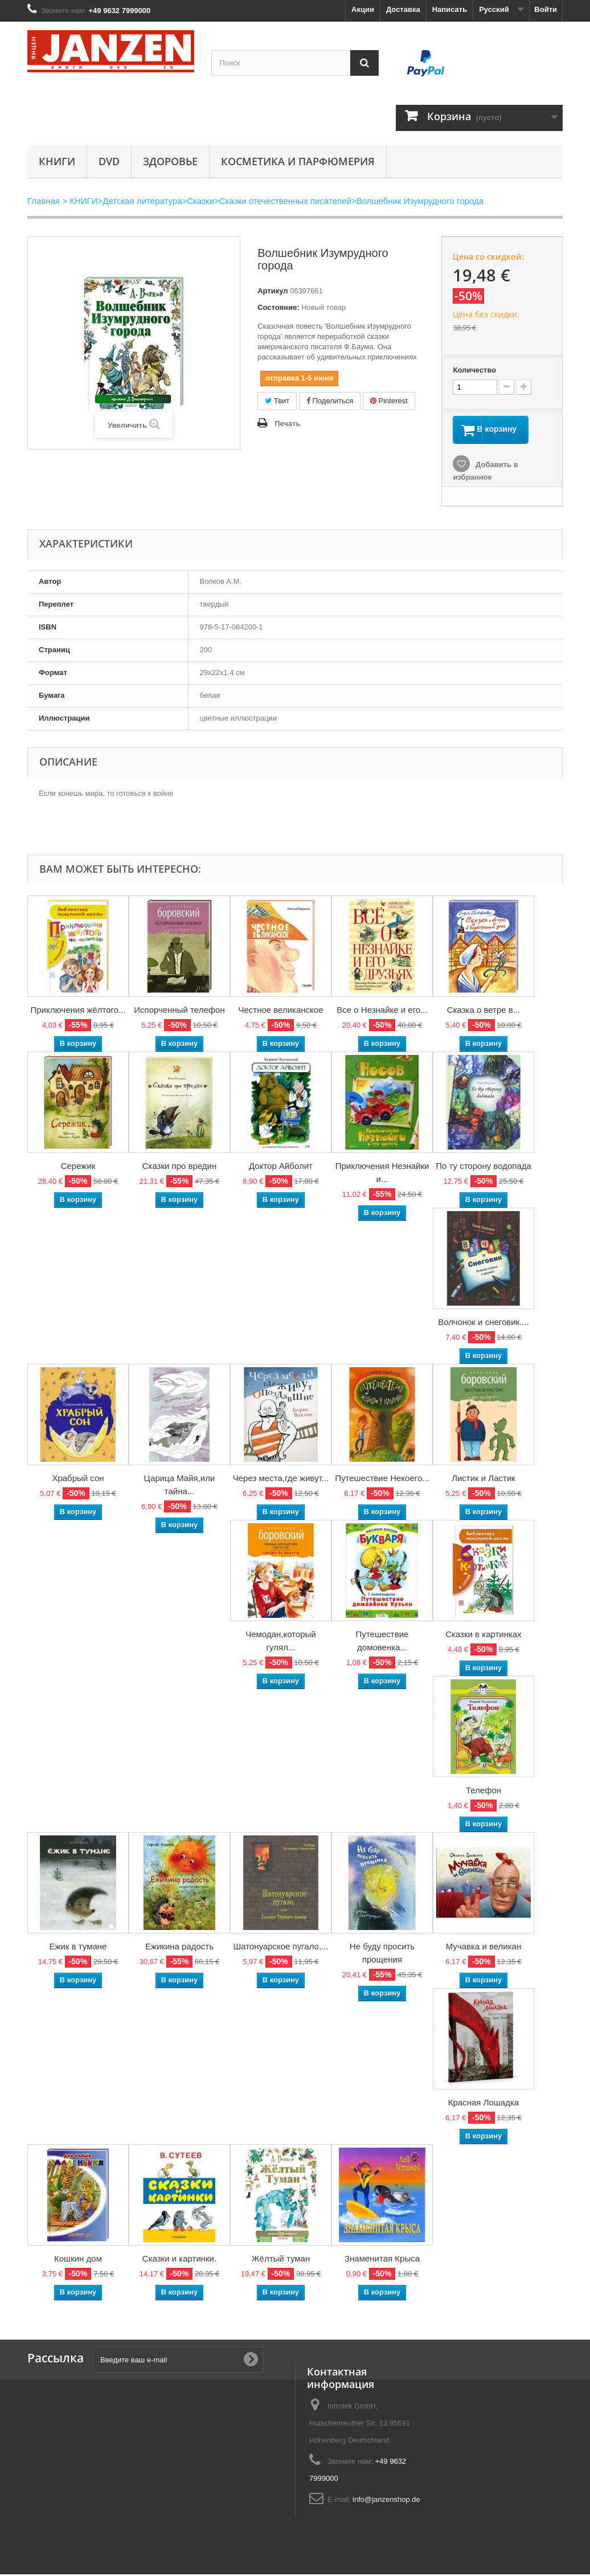 The width and height of the screenshot is (590, 2576). What do you see at coordinates (484, 1948) in the screenshot?
I see `Мучавка и великан` at bounding box center [484, 1948].